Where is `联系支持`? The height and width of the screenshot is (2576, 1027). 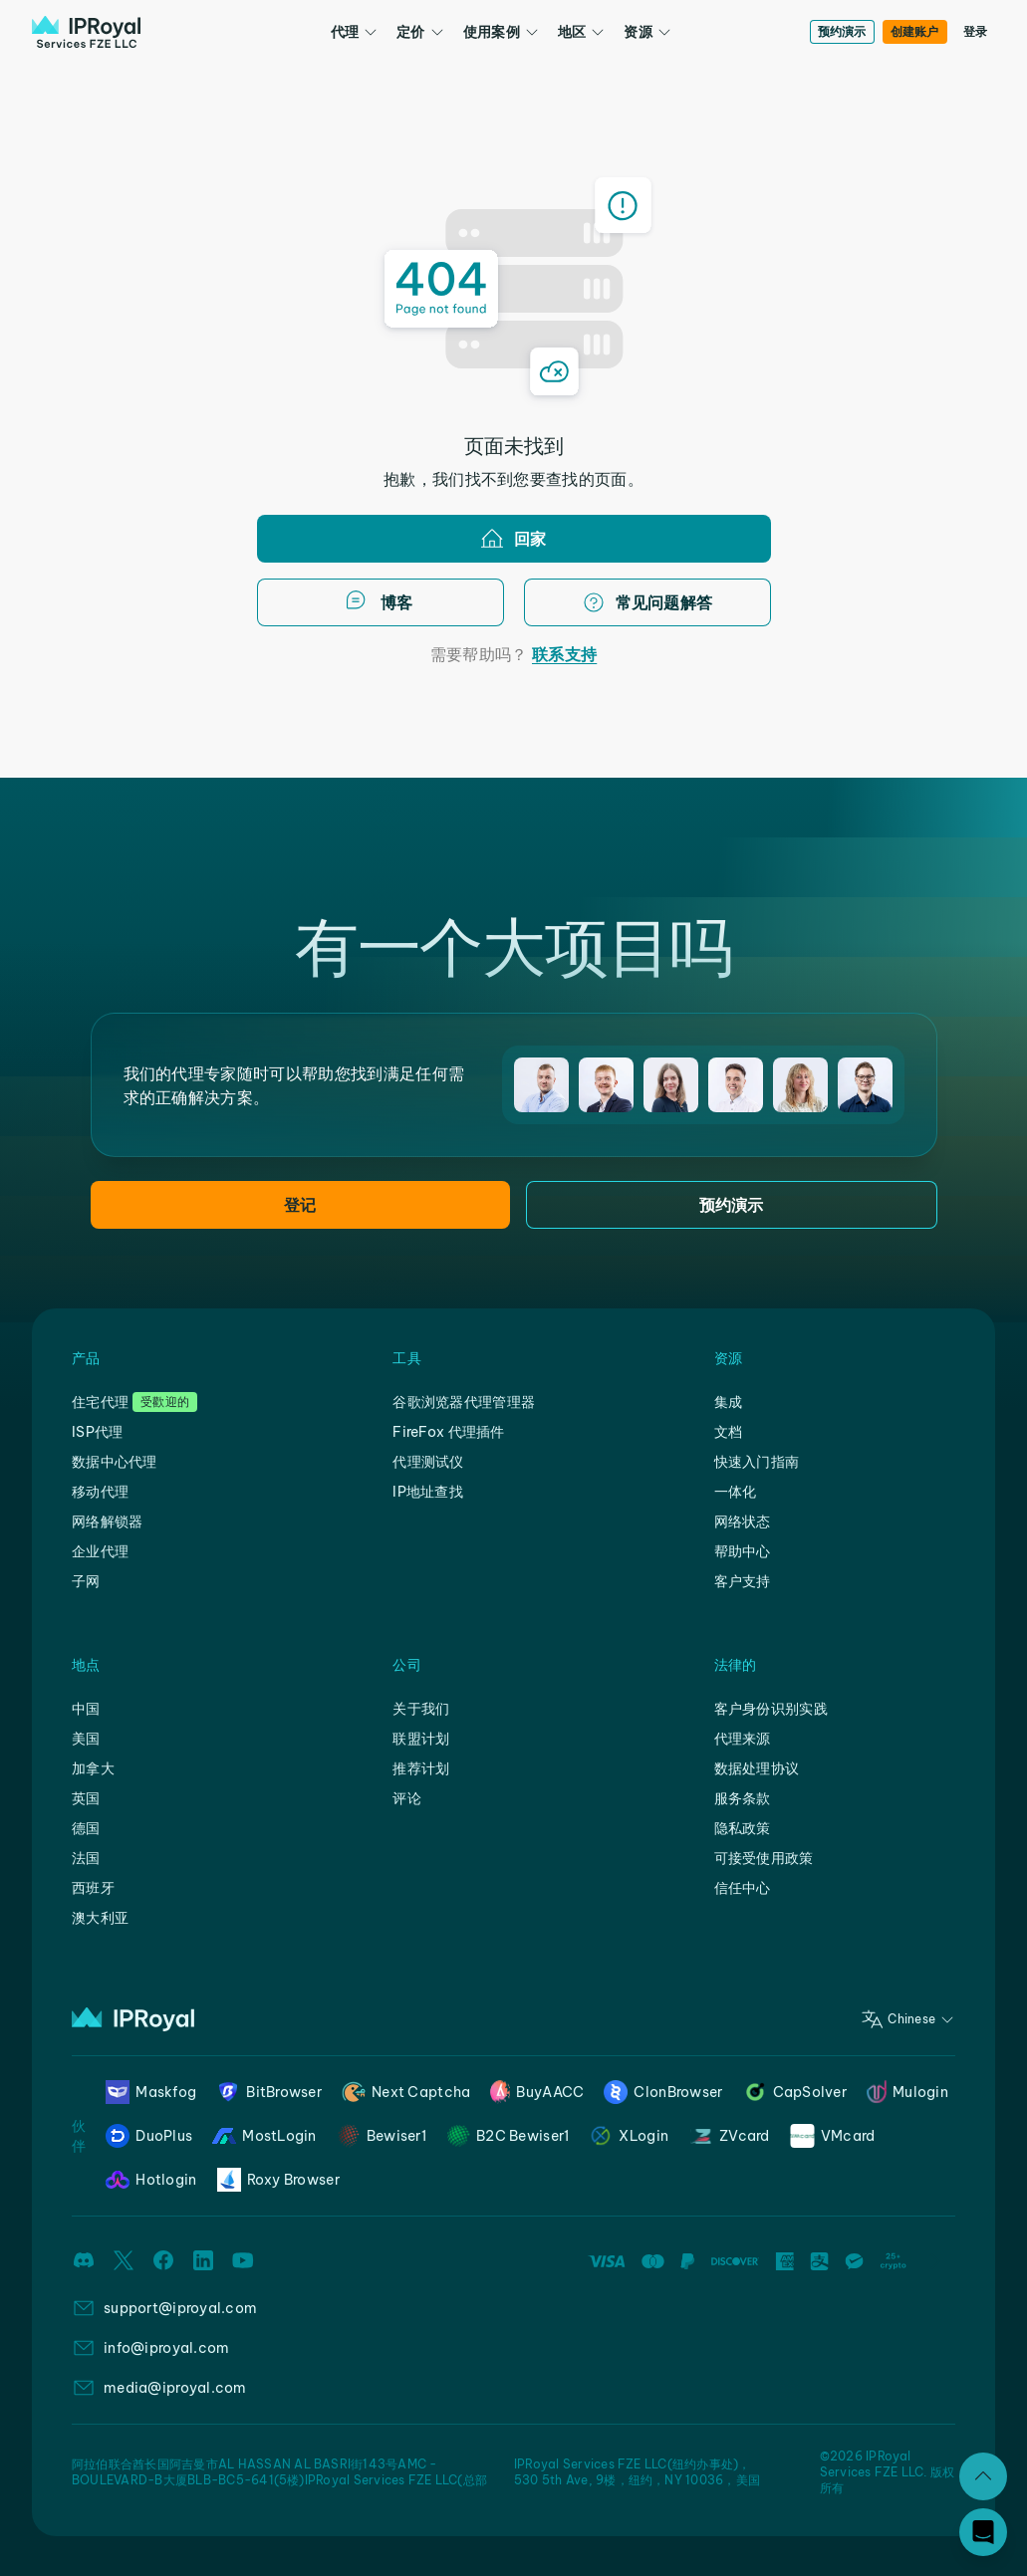 联系支持 is located at coordinates (564, 654).